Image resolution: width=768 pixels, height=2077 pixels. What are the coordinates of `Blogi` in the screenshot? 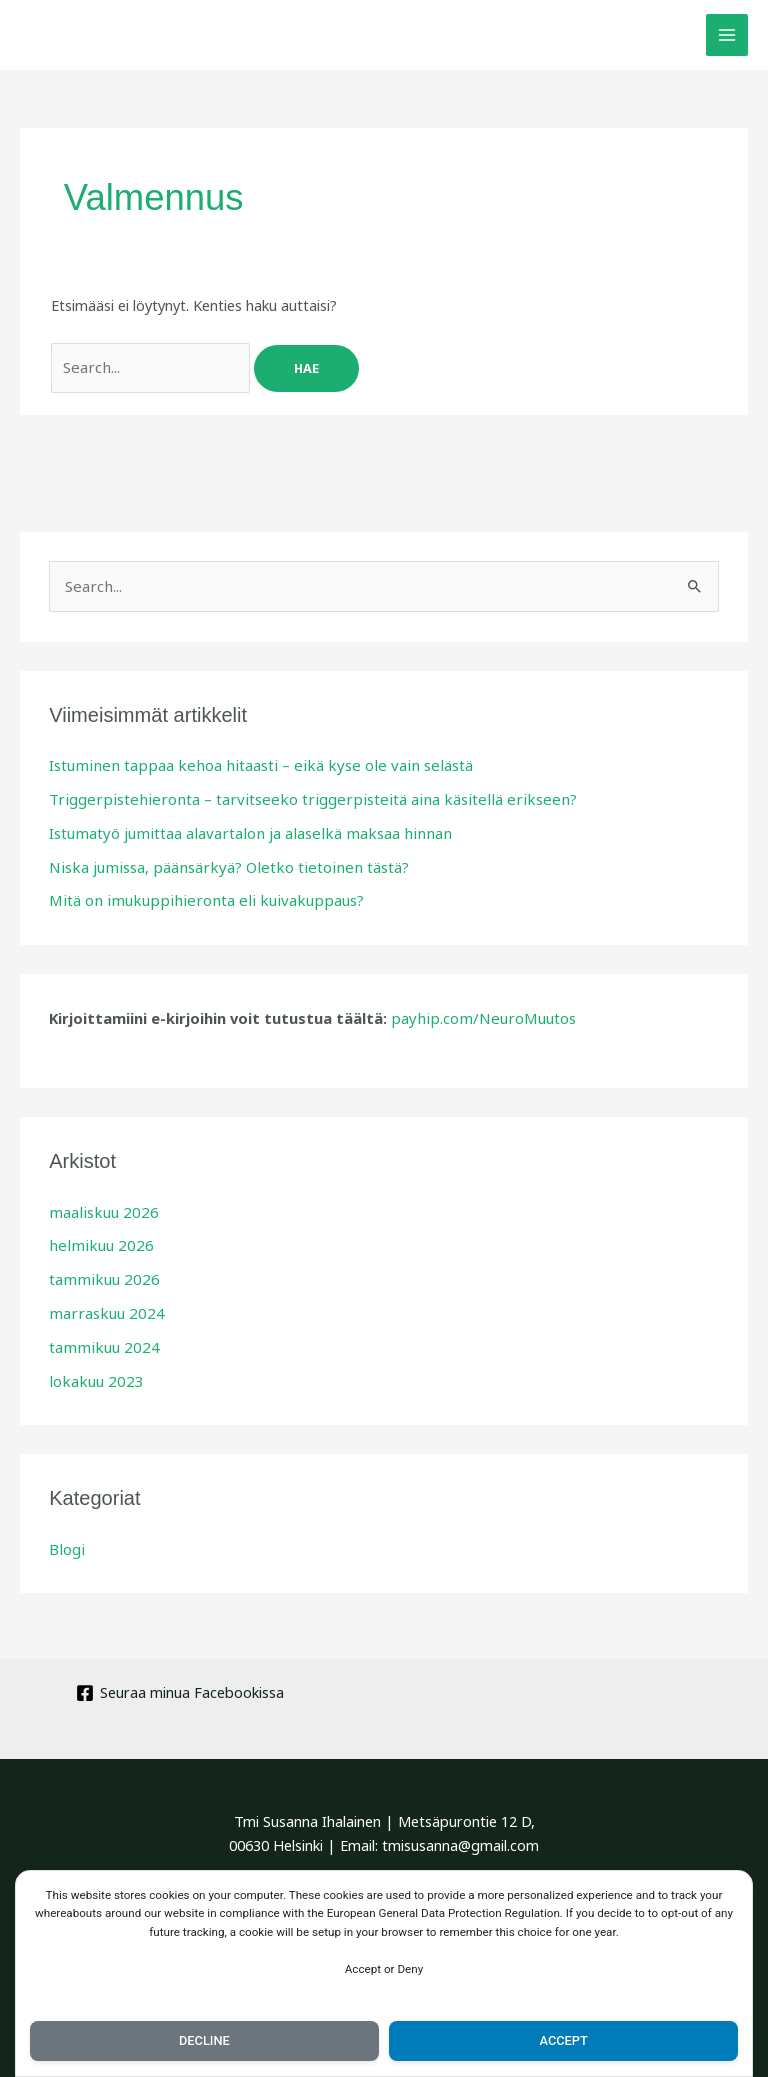 It's located at (66, 1534).